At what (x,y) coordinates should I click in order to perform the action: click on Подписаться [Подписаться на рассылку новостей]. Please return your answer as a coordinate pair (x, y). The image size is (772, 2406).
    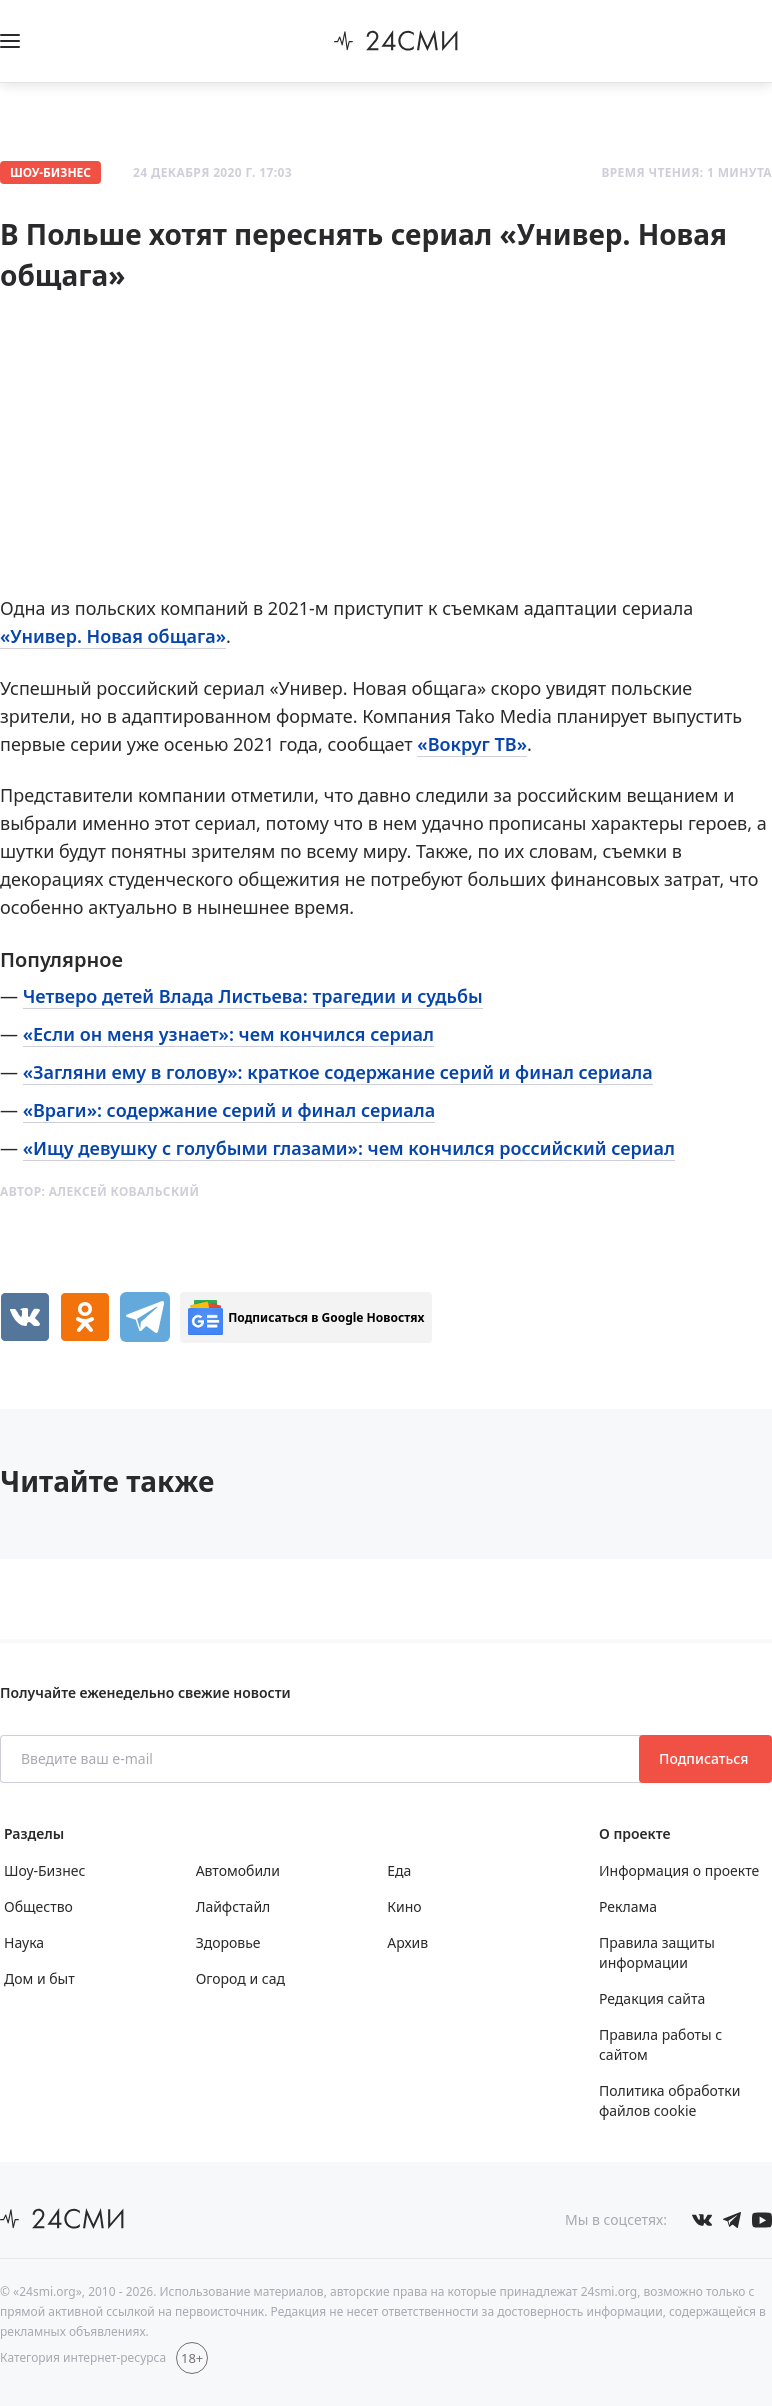
    Looking at the image, I should click on (705, 1758).